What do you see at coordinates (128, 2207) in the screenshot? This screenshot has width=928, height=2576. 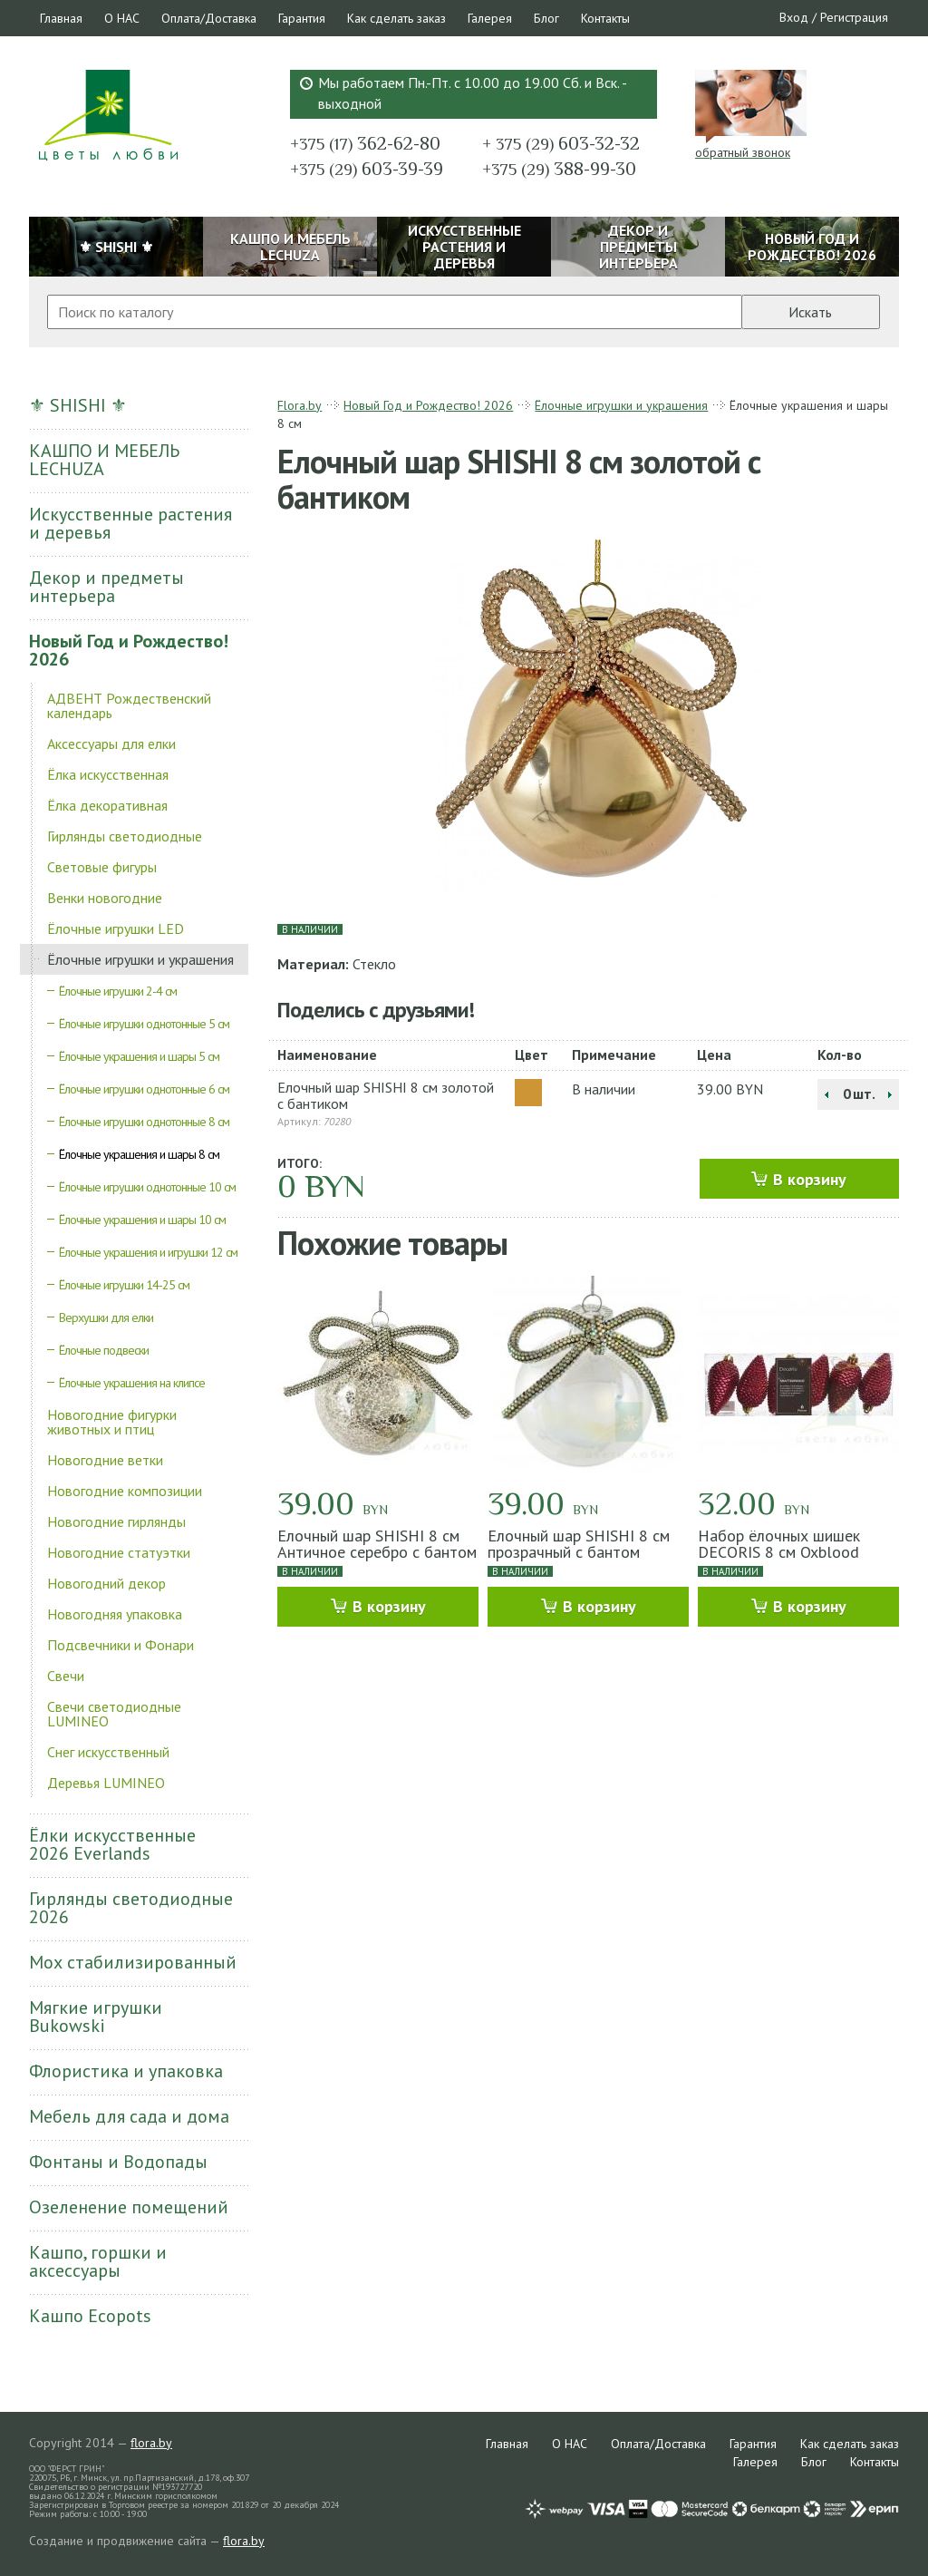 I see `Озеленение помещений` at bounding box center [128, 2207].